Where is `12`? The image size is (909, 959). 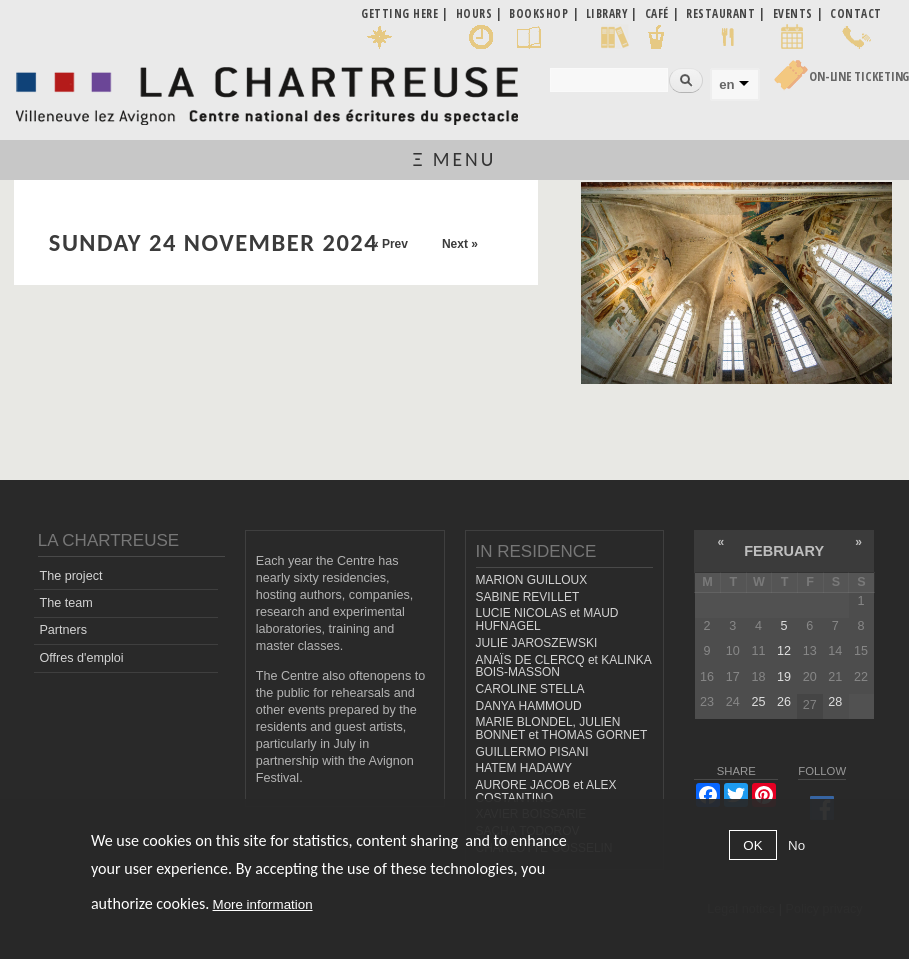 12 is located at coordinates (784, 651).